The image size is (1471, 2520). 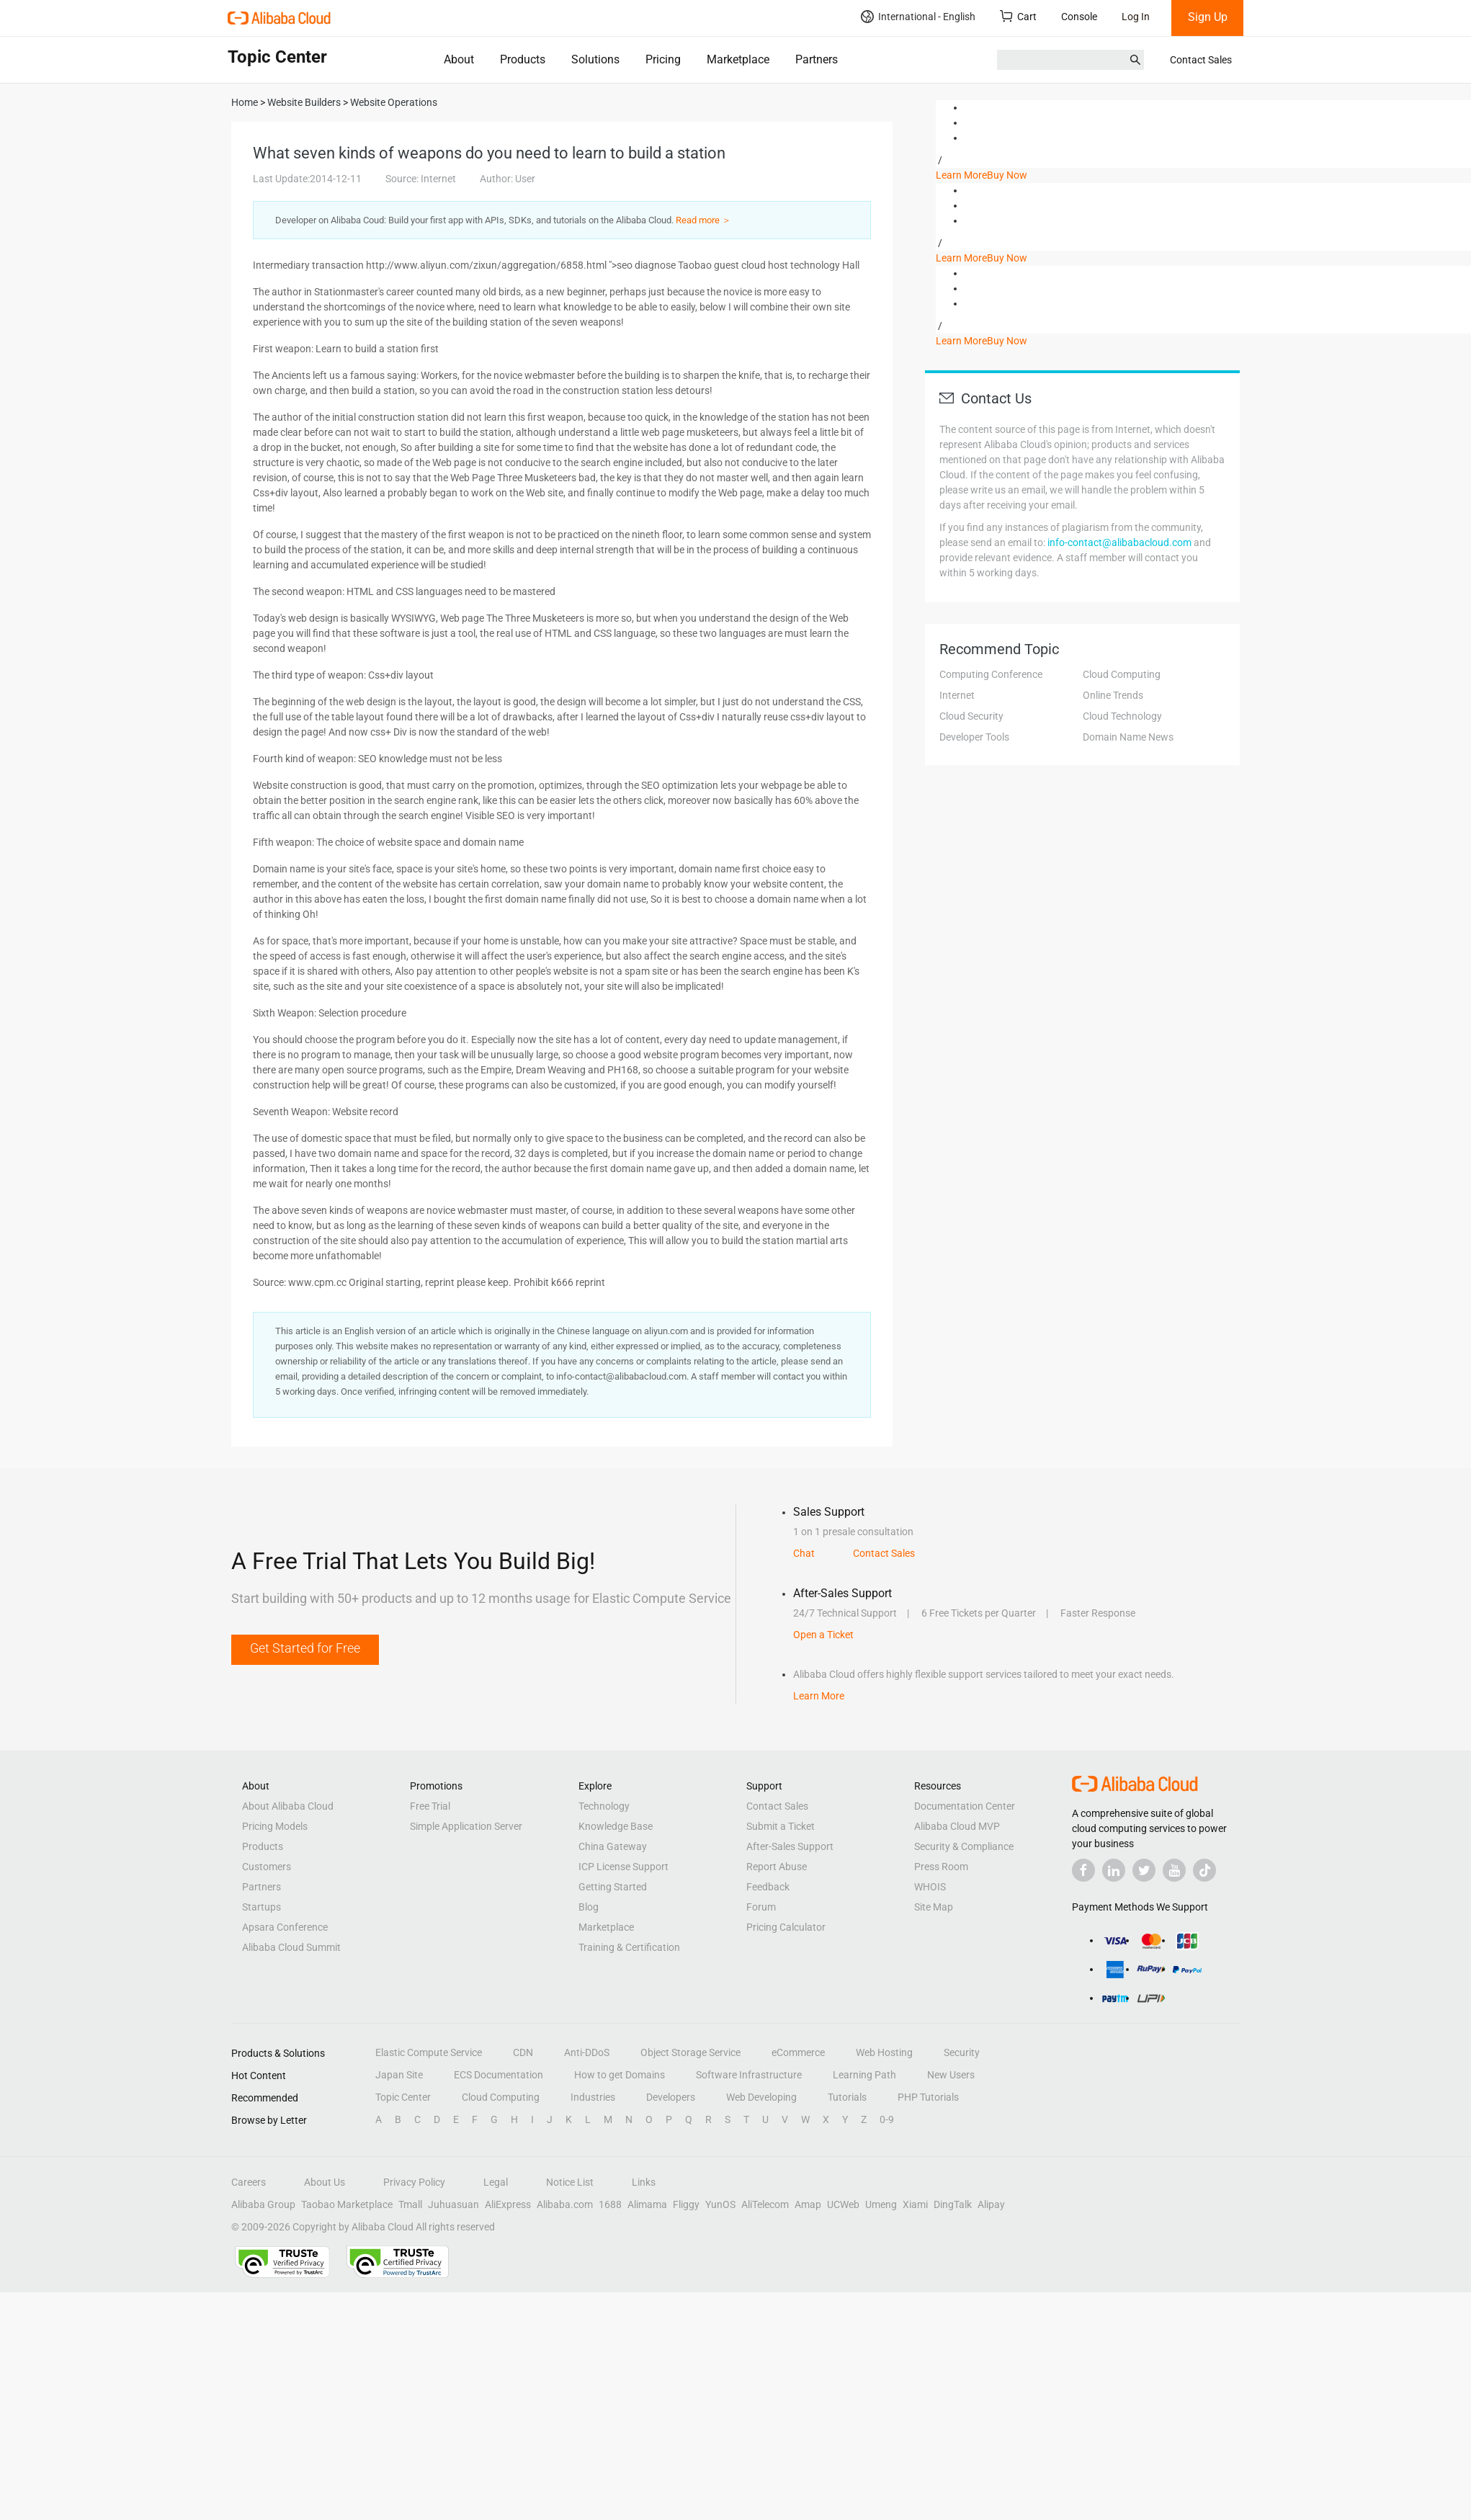 I want to click on Domain Name News, so click(x=1128, y=737).